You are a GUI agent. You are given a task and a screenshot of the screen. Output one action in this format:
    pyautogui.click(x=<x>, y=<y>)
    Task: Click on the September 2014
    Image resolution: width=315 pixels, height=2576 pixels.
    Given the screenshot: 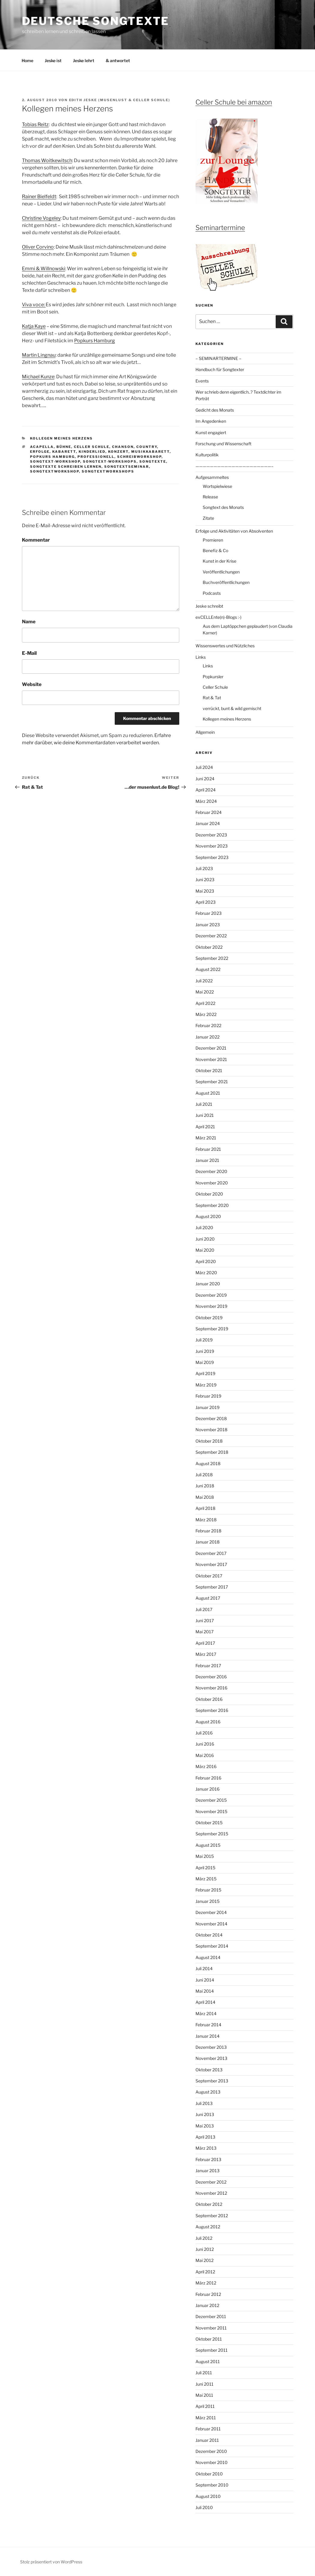 What is the action you would take?
    pyautogui.click(x=211, y=1946)
    